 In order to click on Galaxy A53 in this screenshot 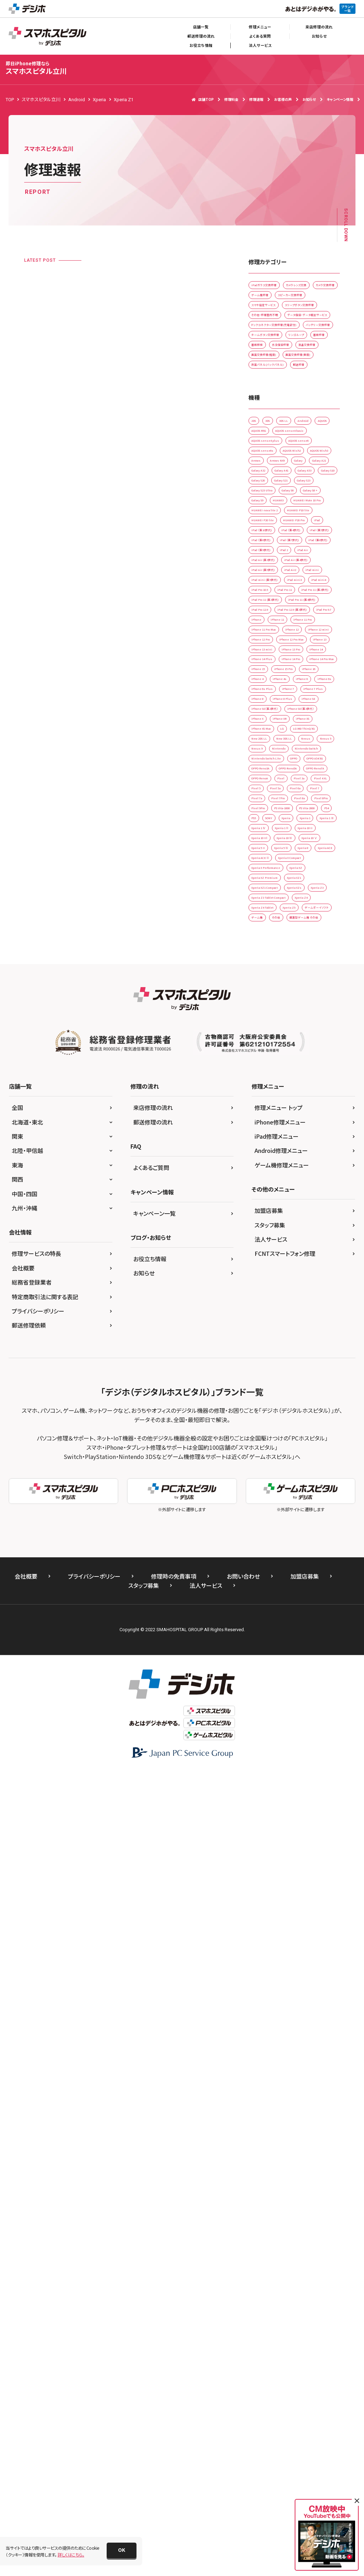, I will do `click(300, 673)`.